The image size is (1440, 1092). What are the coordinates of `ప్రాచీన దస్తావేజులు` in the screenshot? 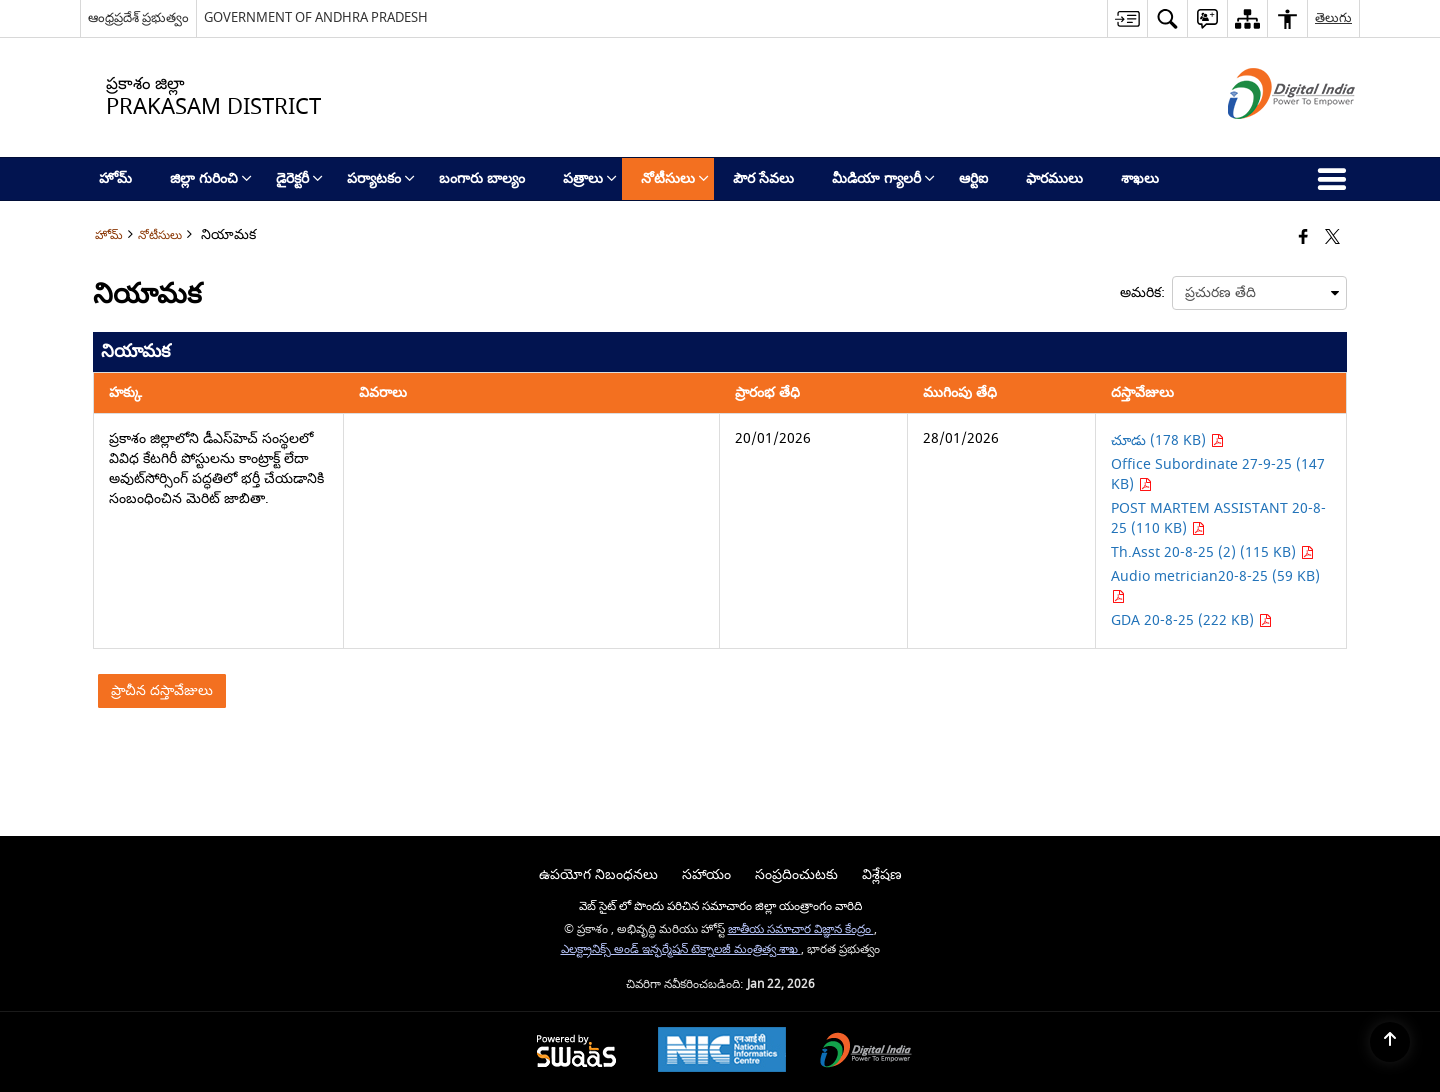 It's located at (162, 690).